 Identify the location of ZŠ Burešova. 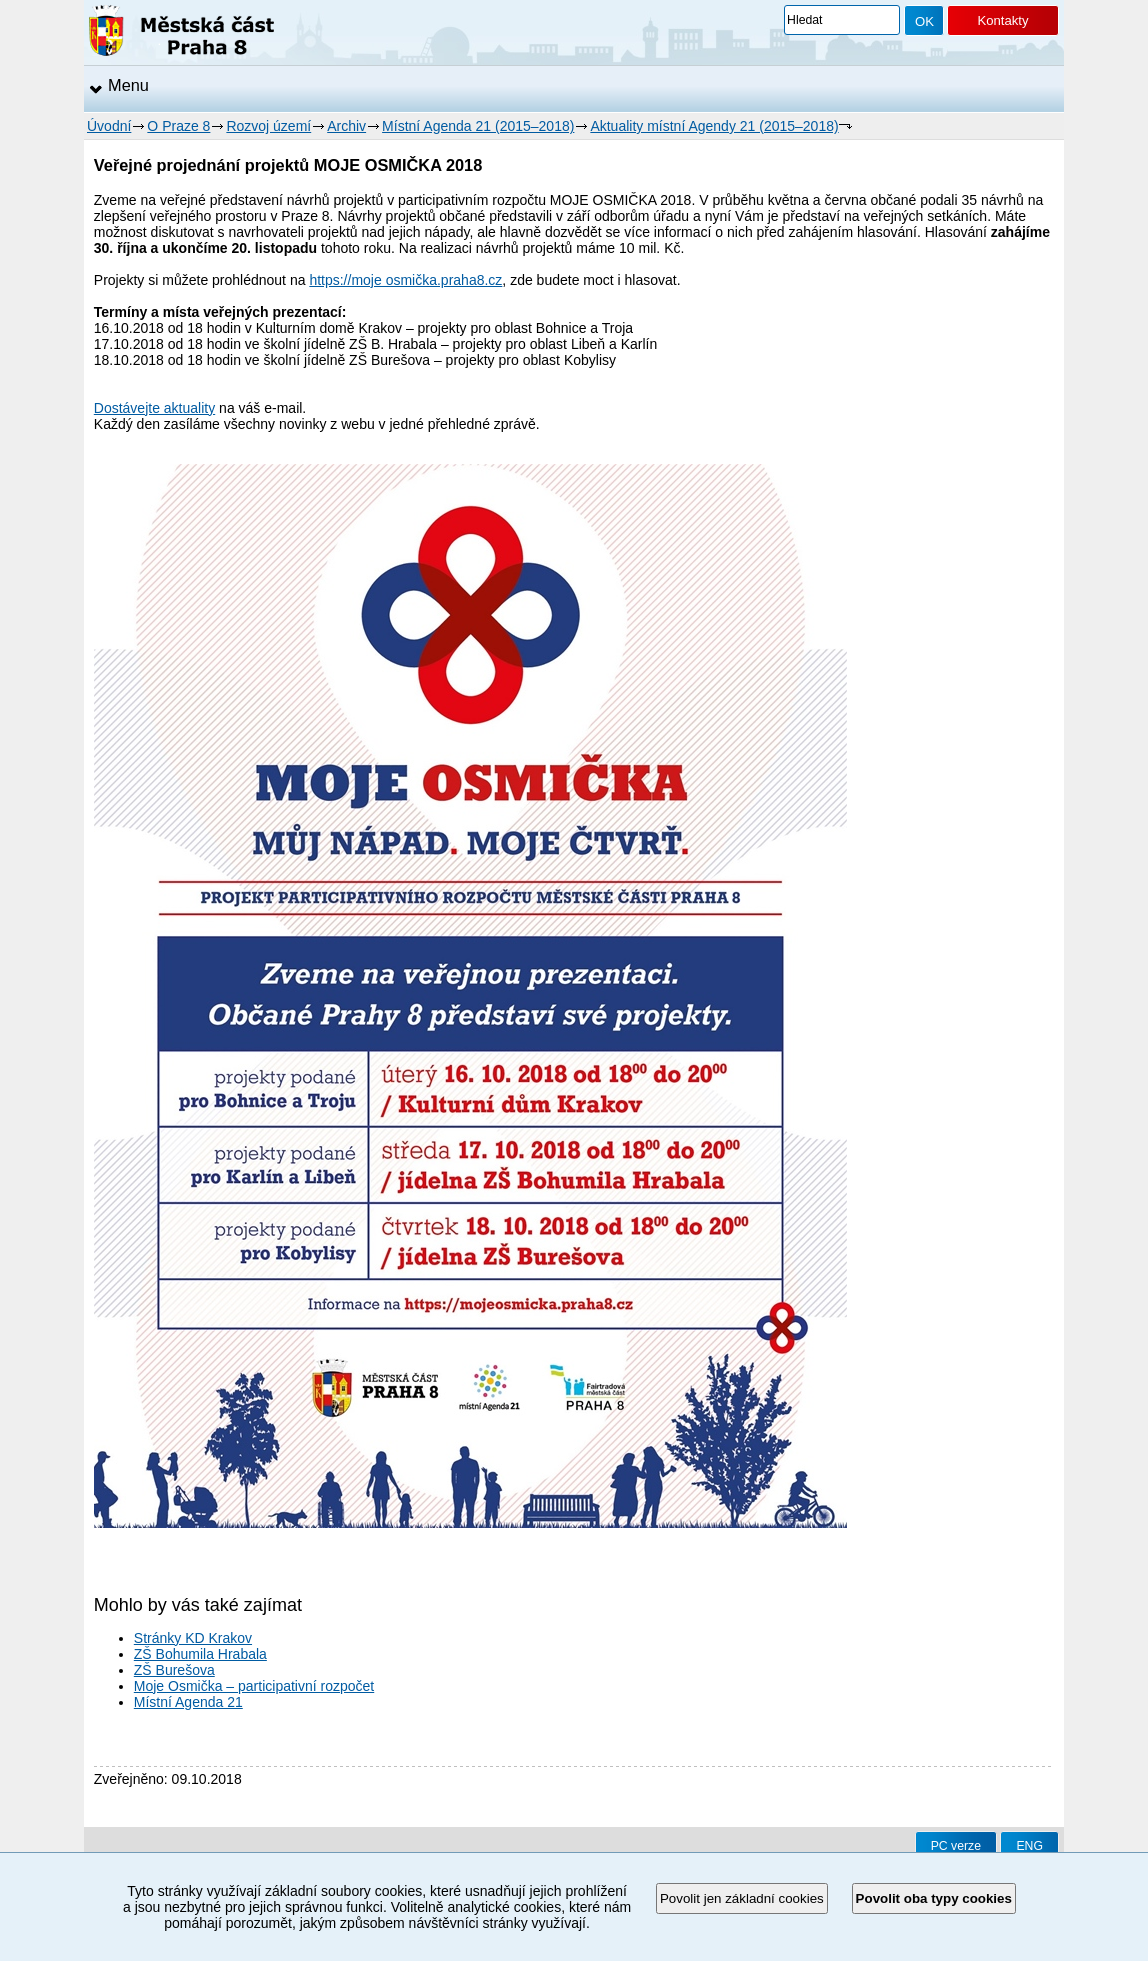
(174, 1670).